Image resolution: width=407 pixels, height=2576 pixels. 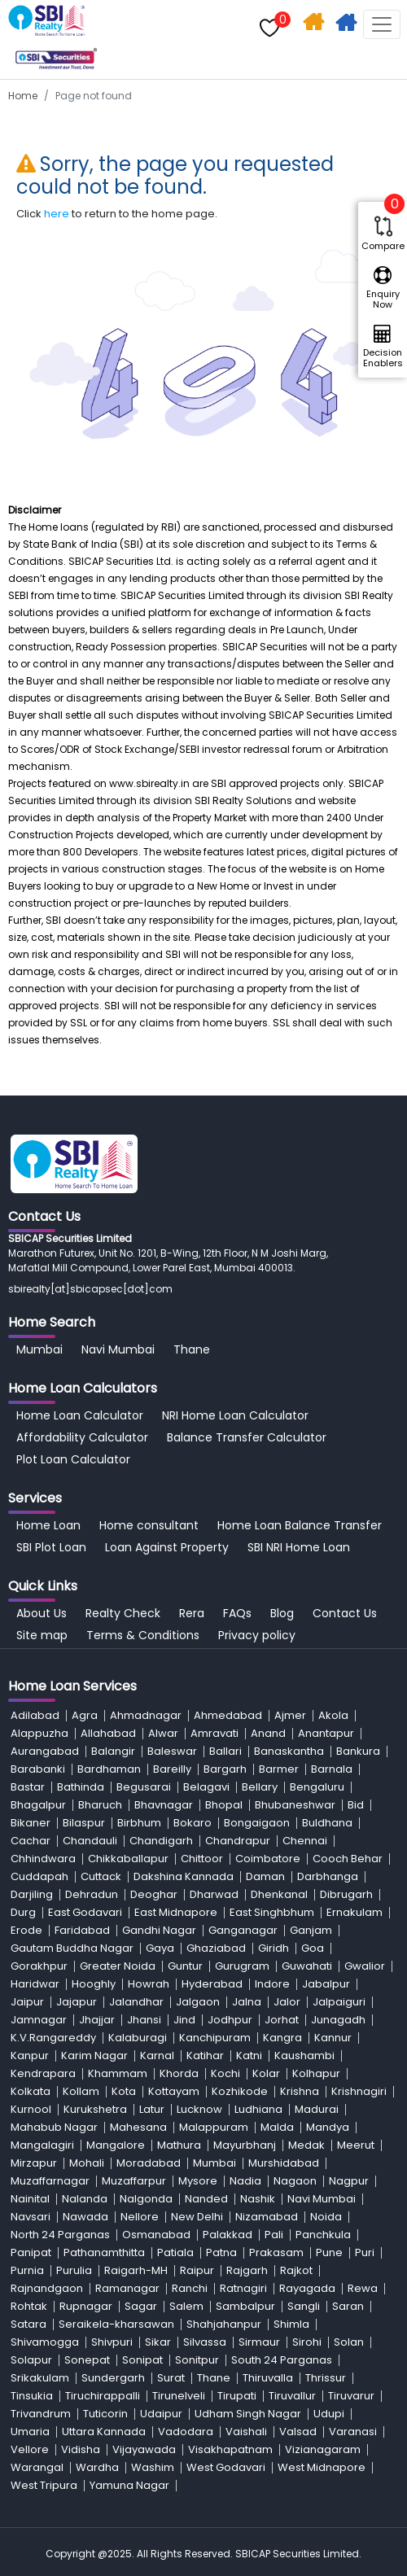 I want to click on Ajmer, so click(x=290, y=1715).